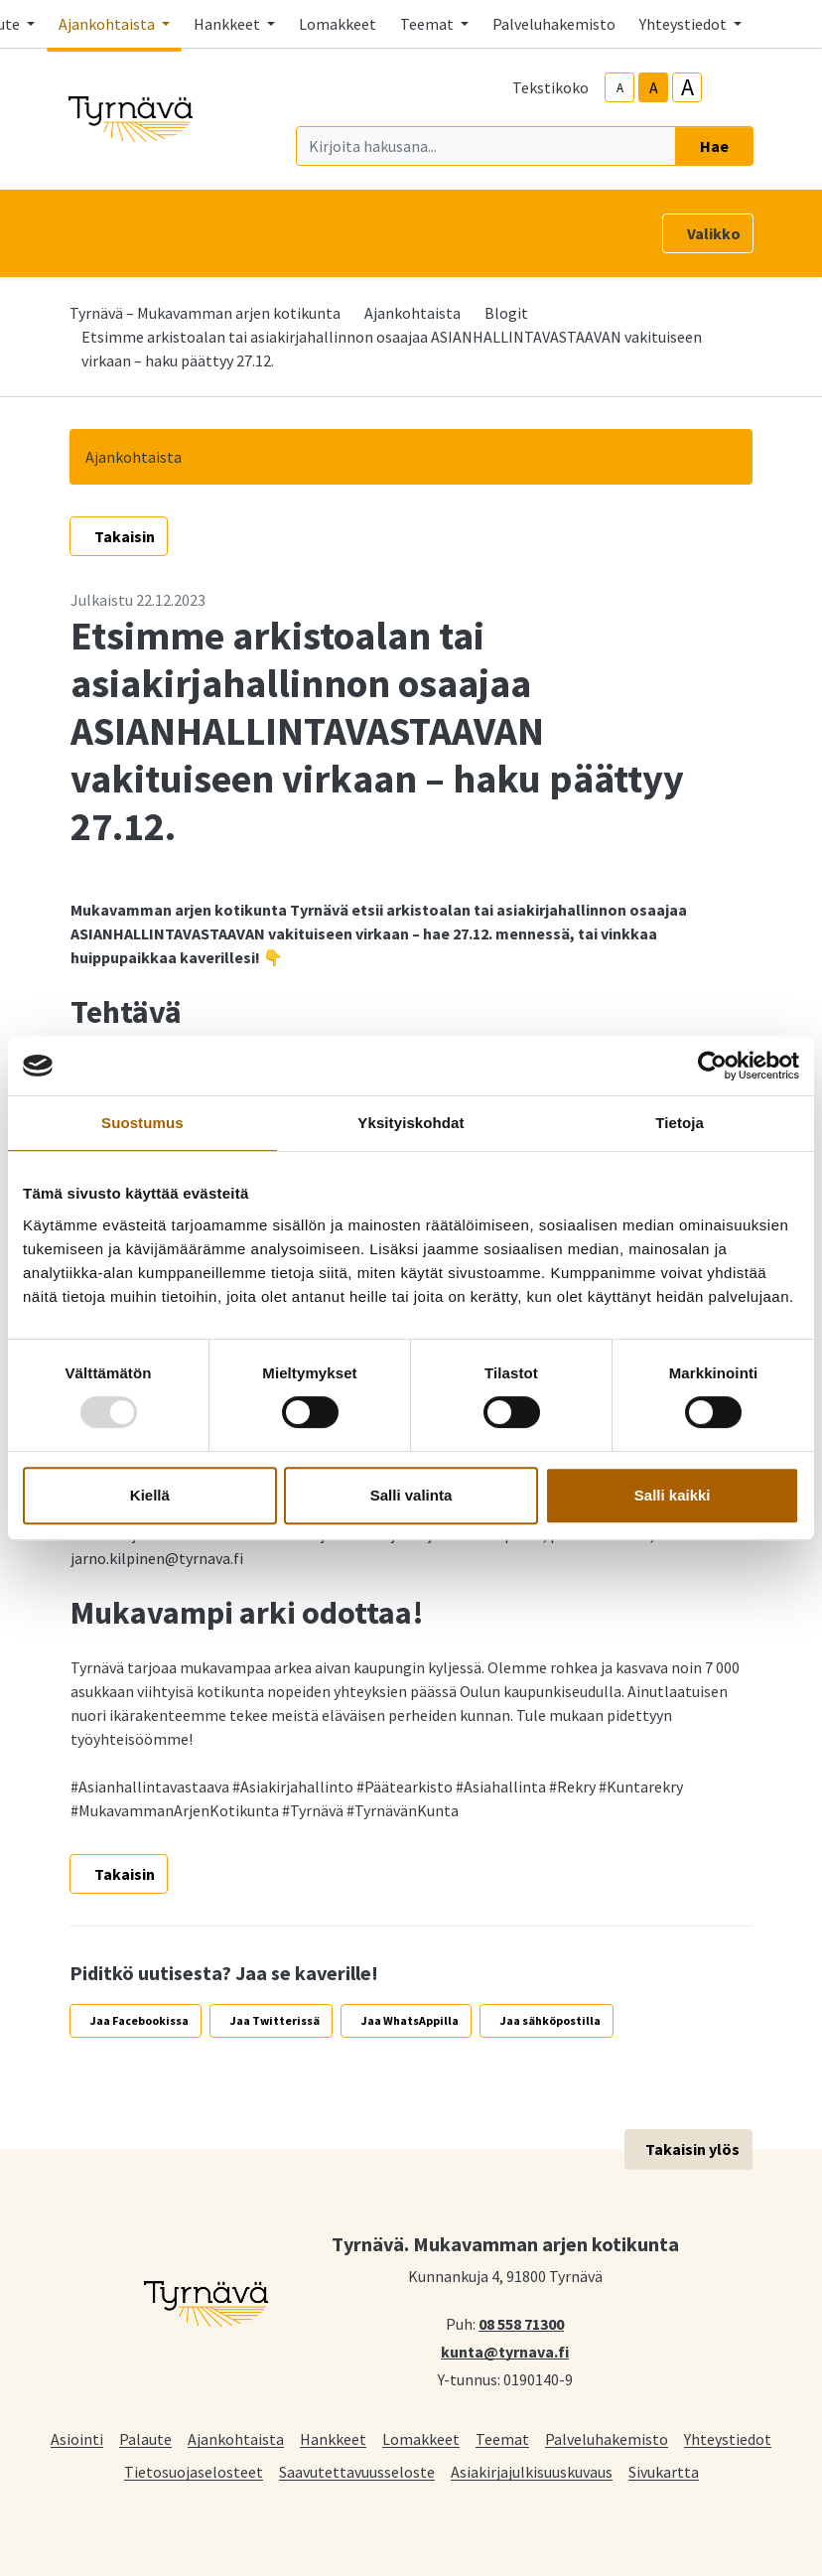 This screenshot has width=822, height=2576. I want to click on Hae, so click(714, 146).